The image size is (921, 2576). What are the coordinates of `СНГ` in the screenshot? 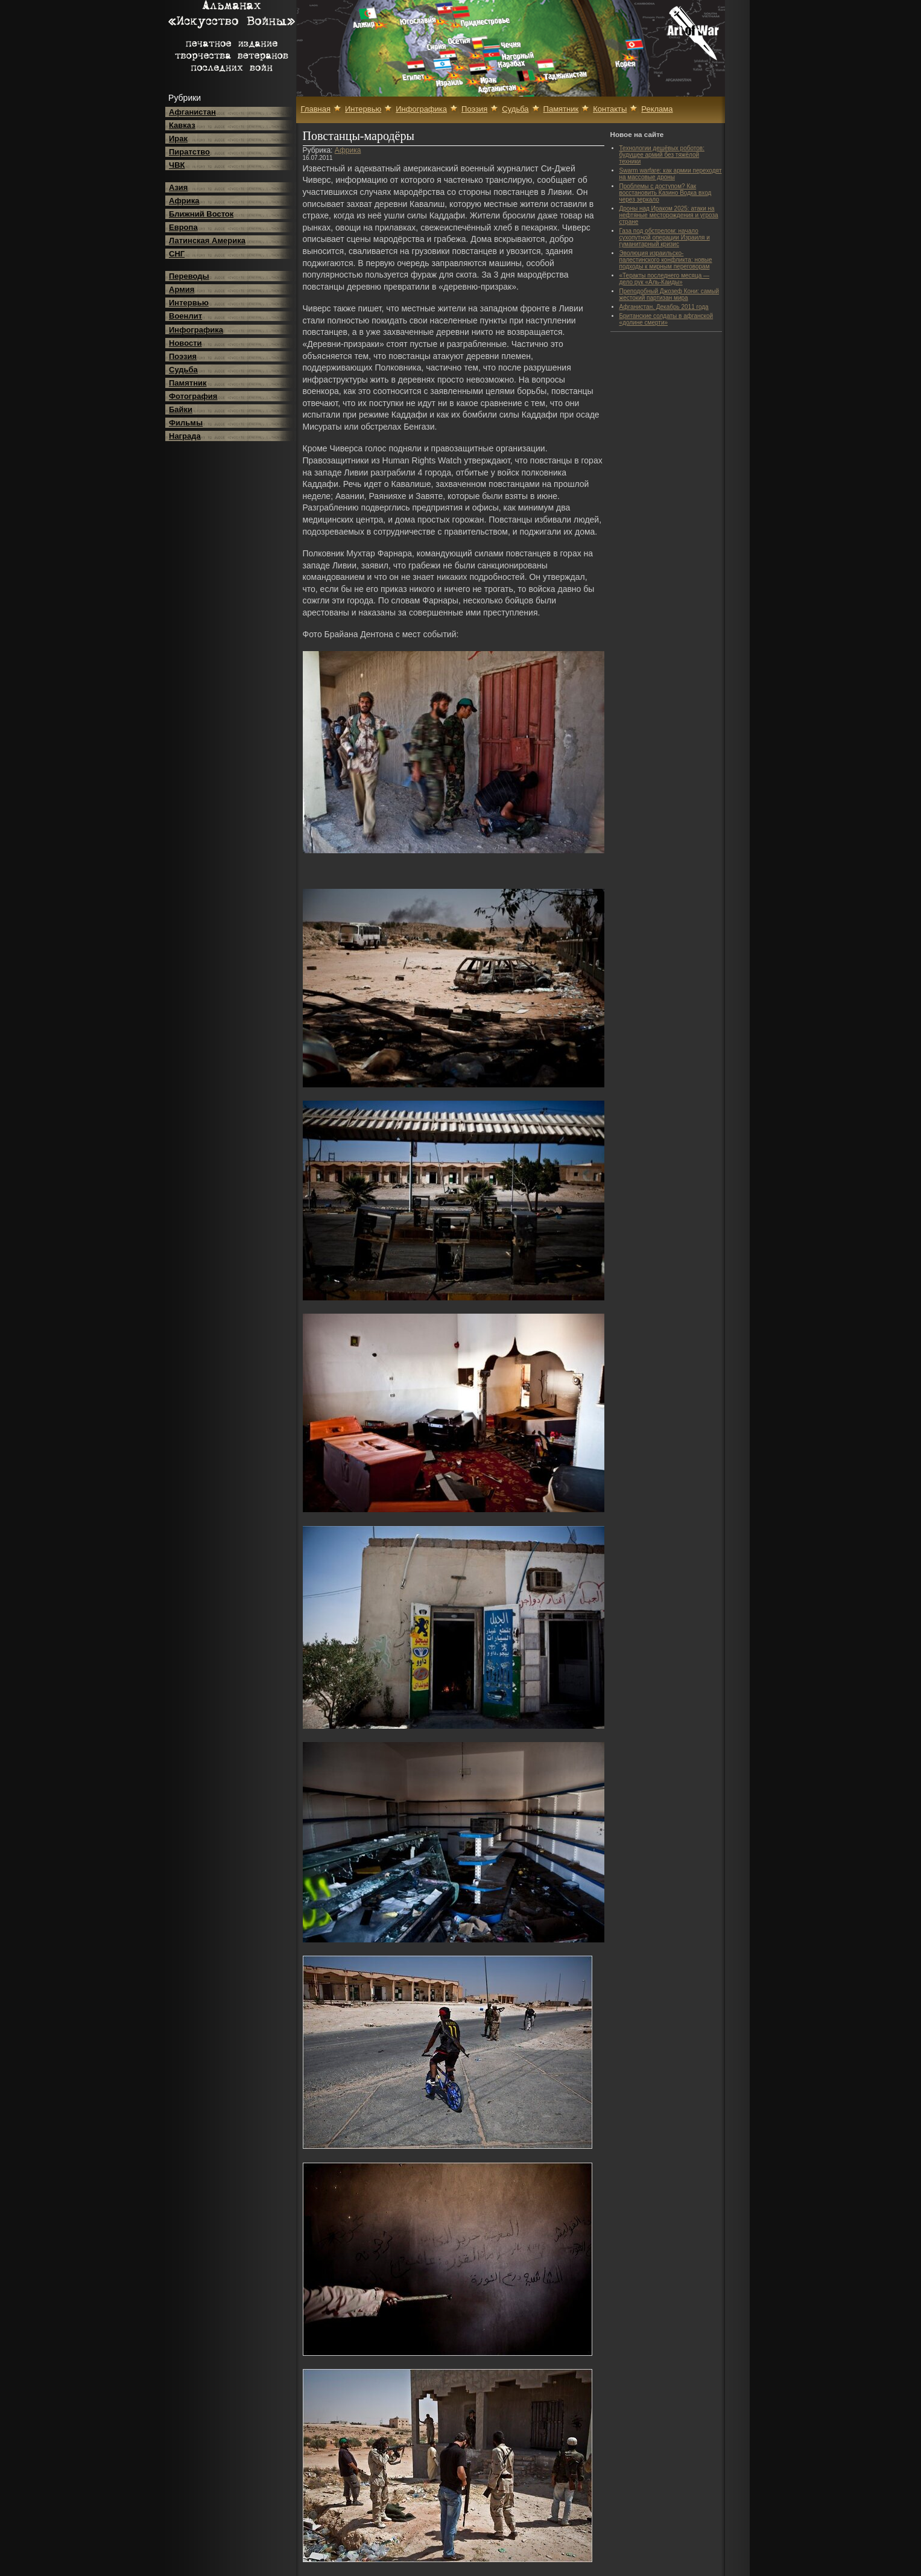 It's located at (177, 253).